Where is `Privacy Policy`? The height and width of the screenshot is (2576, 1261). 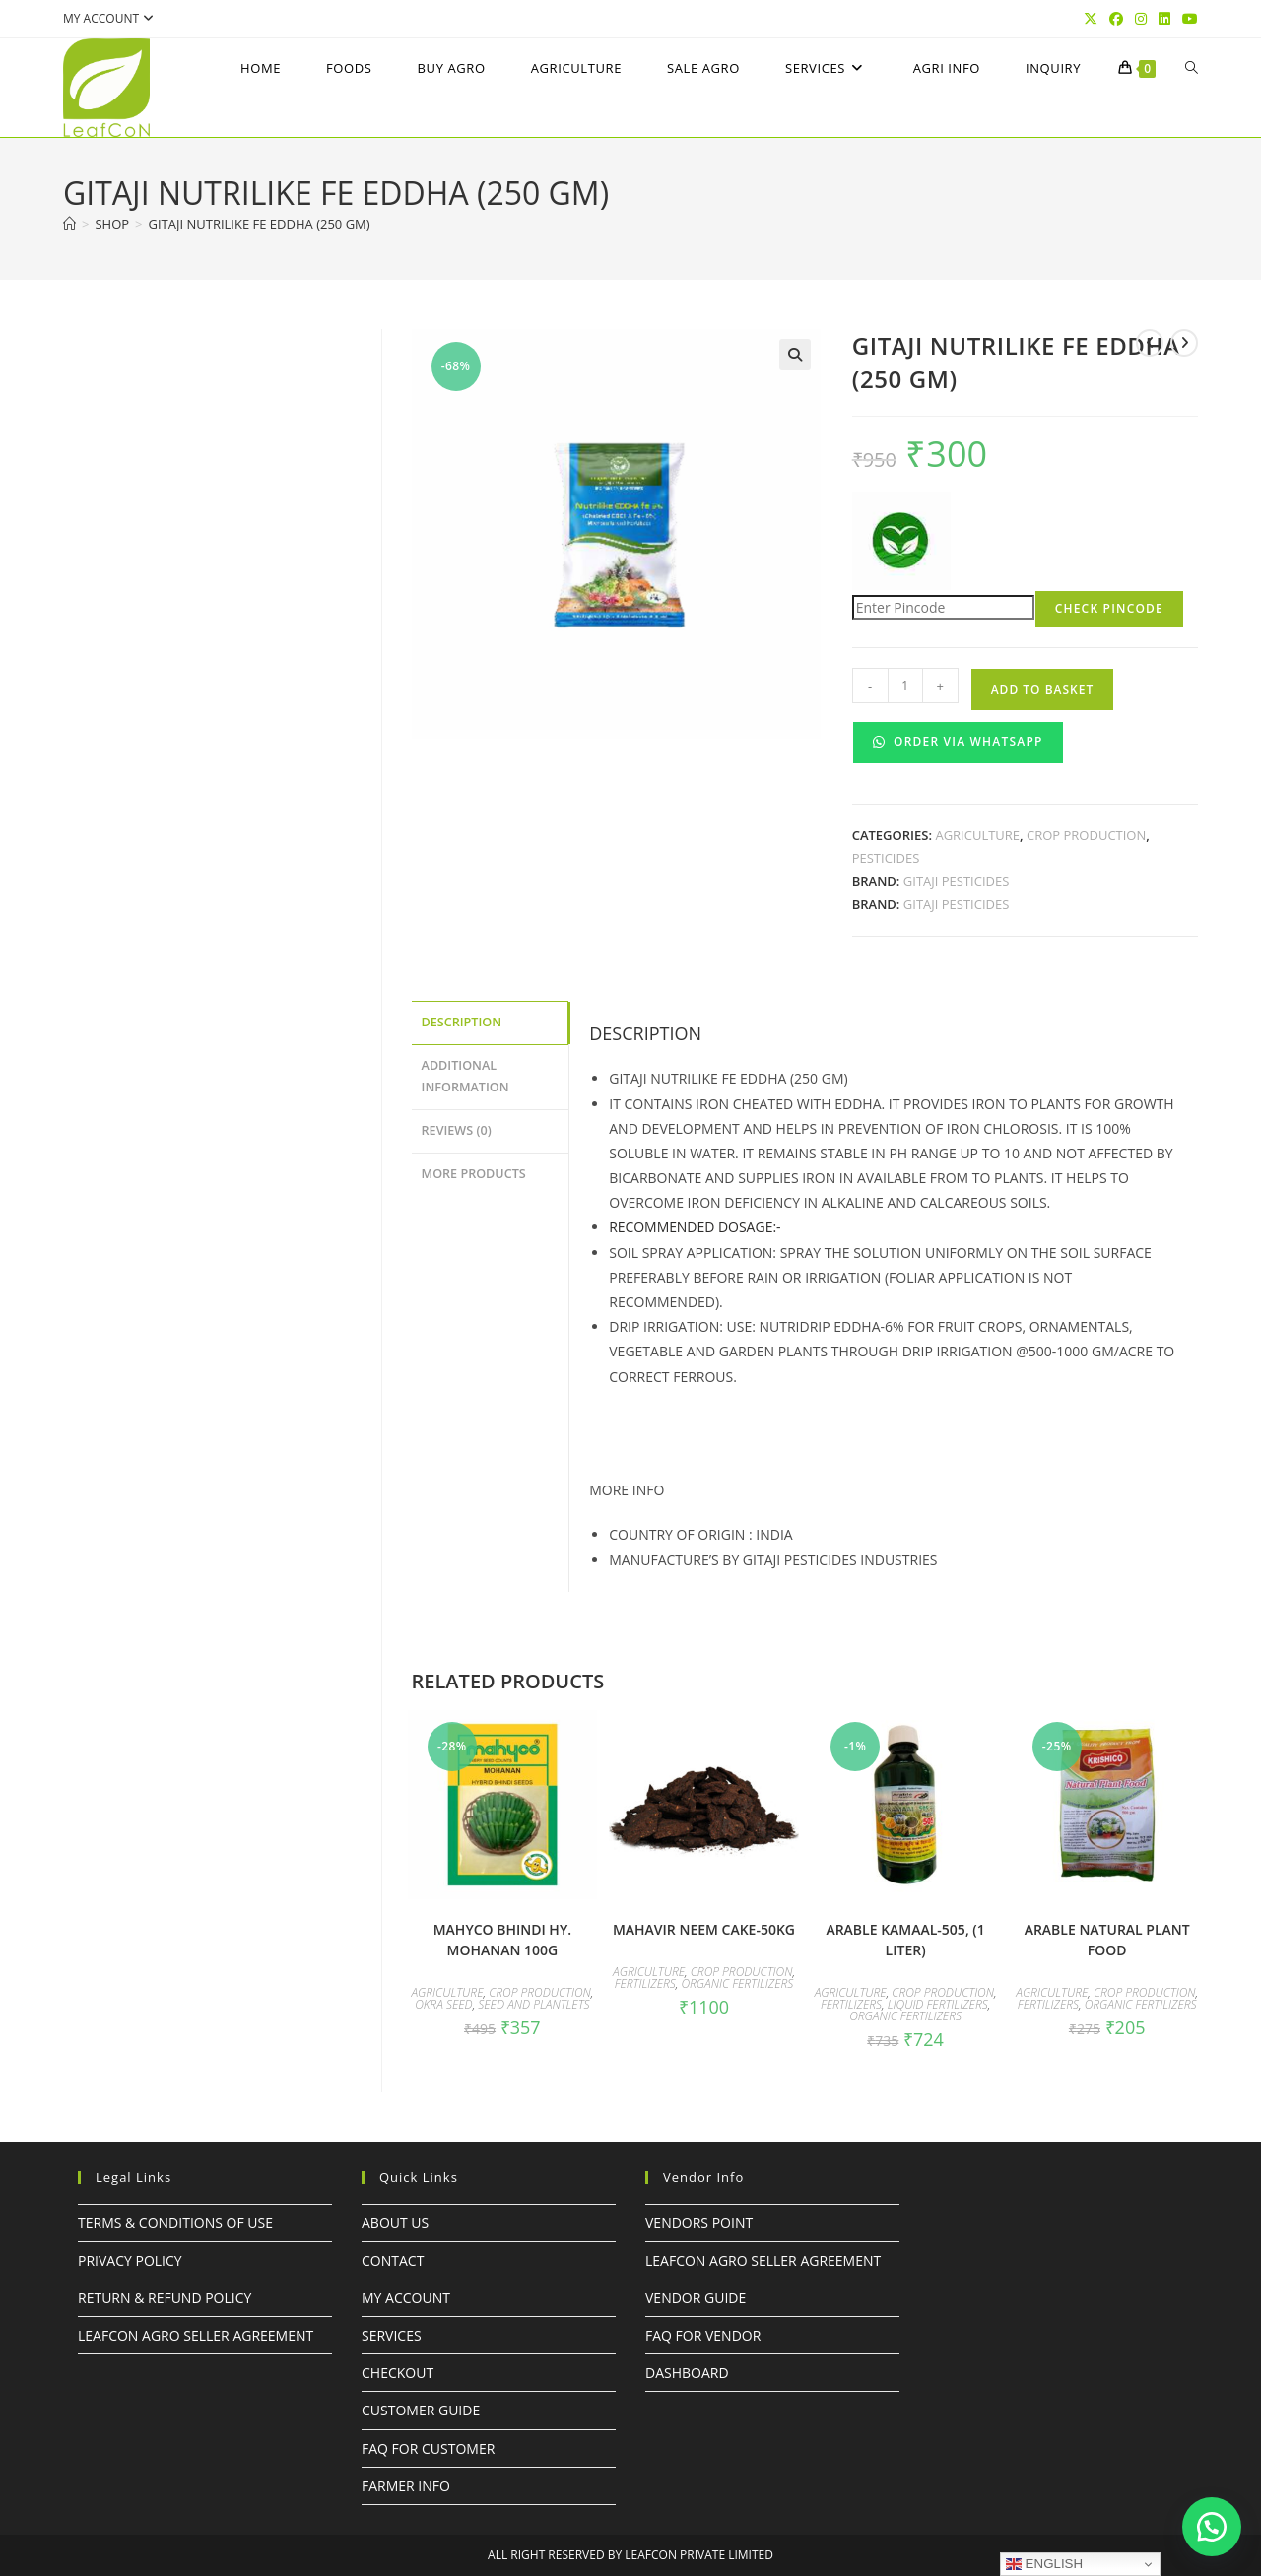 Privacy Policy is located at coordinates (130, 2260).